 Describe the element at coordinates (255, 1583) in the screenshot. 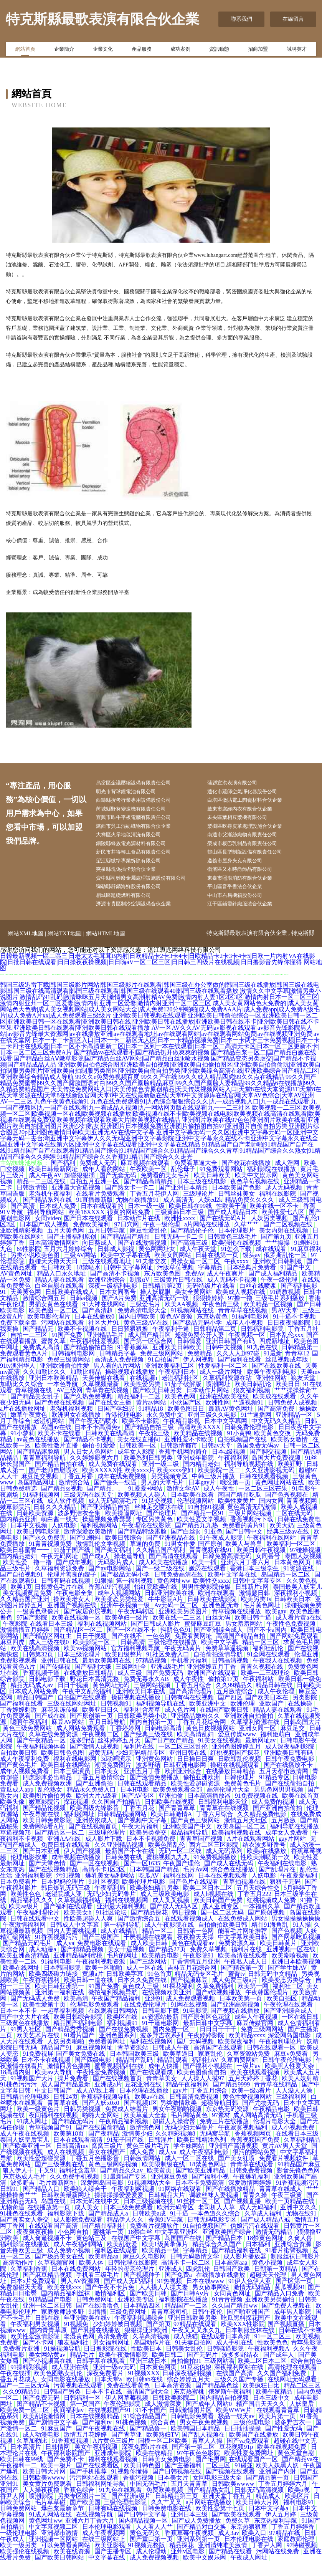

I see `香港日本三级学生` at that location.